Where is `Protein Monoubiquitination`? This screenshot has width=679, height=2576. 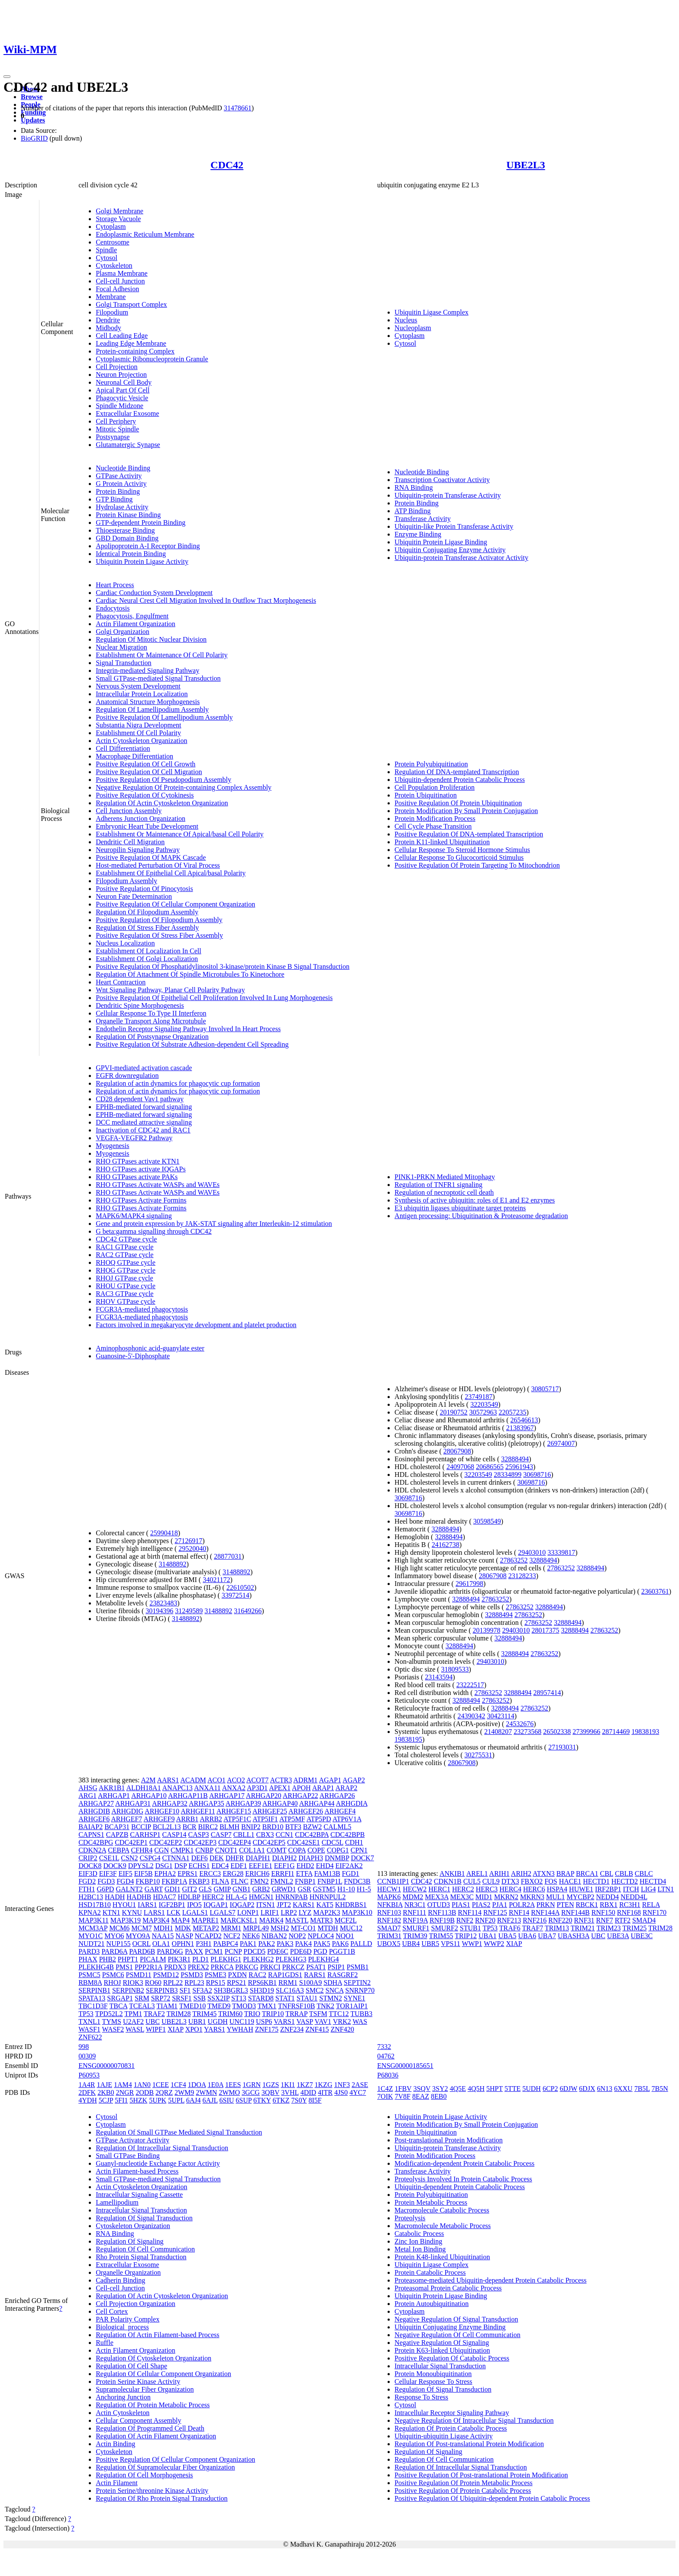 Protein Monoubiquitination is located at coordinates (433, 2373).